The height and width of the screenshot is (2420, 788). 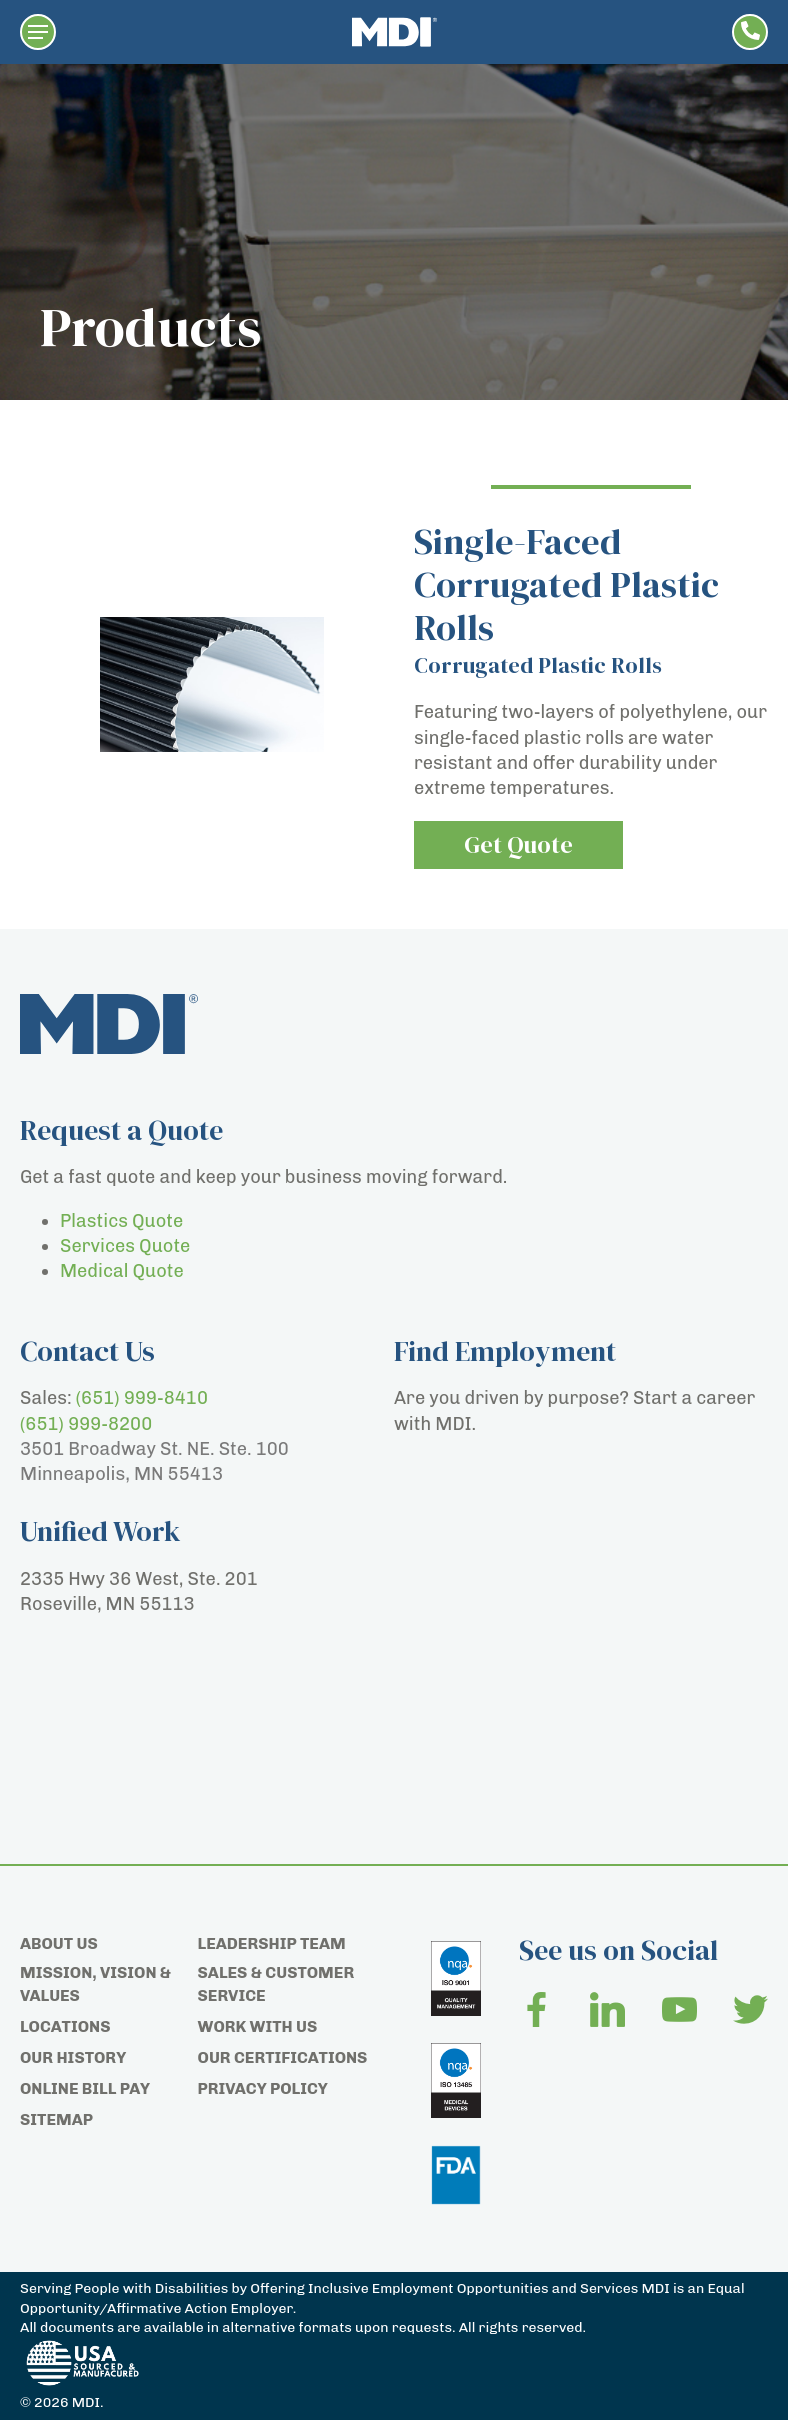 I want to click on [Home page], so click(x=394, y=32).